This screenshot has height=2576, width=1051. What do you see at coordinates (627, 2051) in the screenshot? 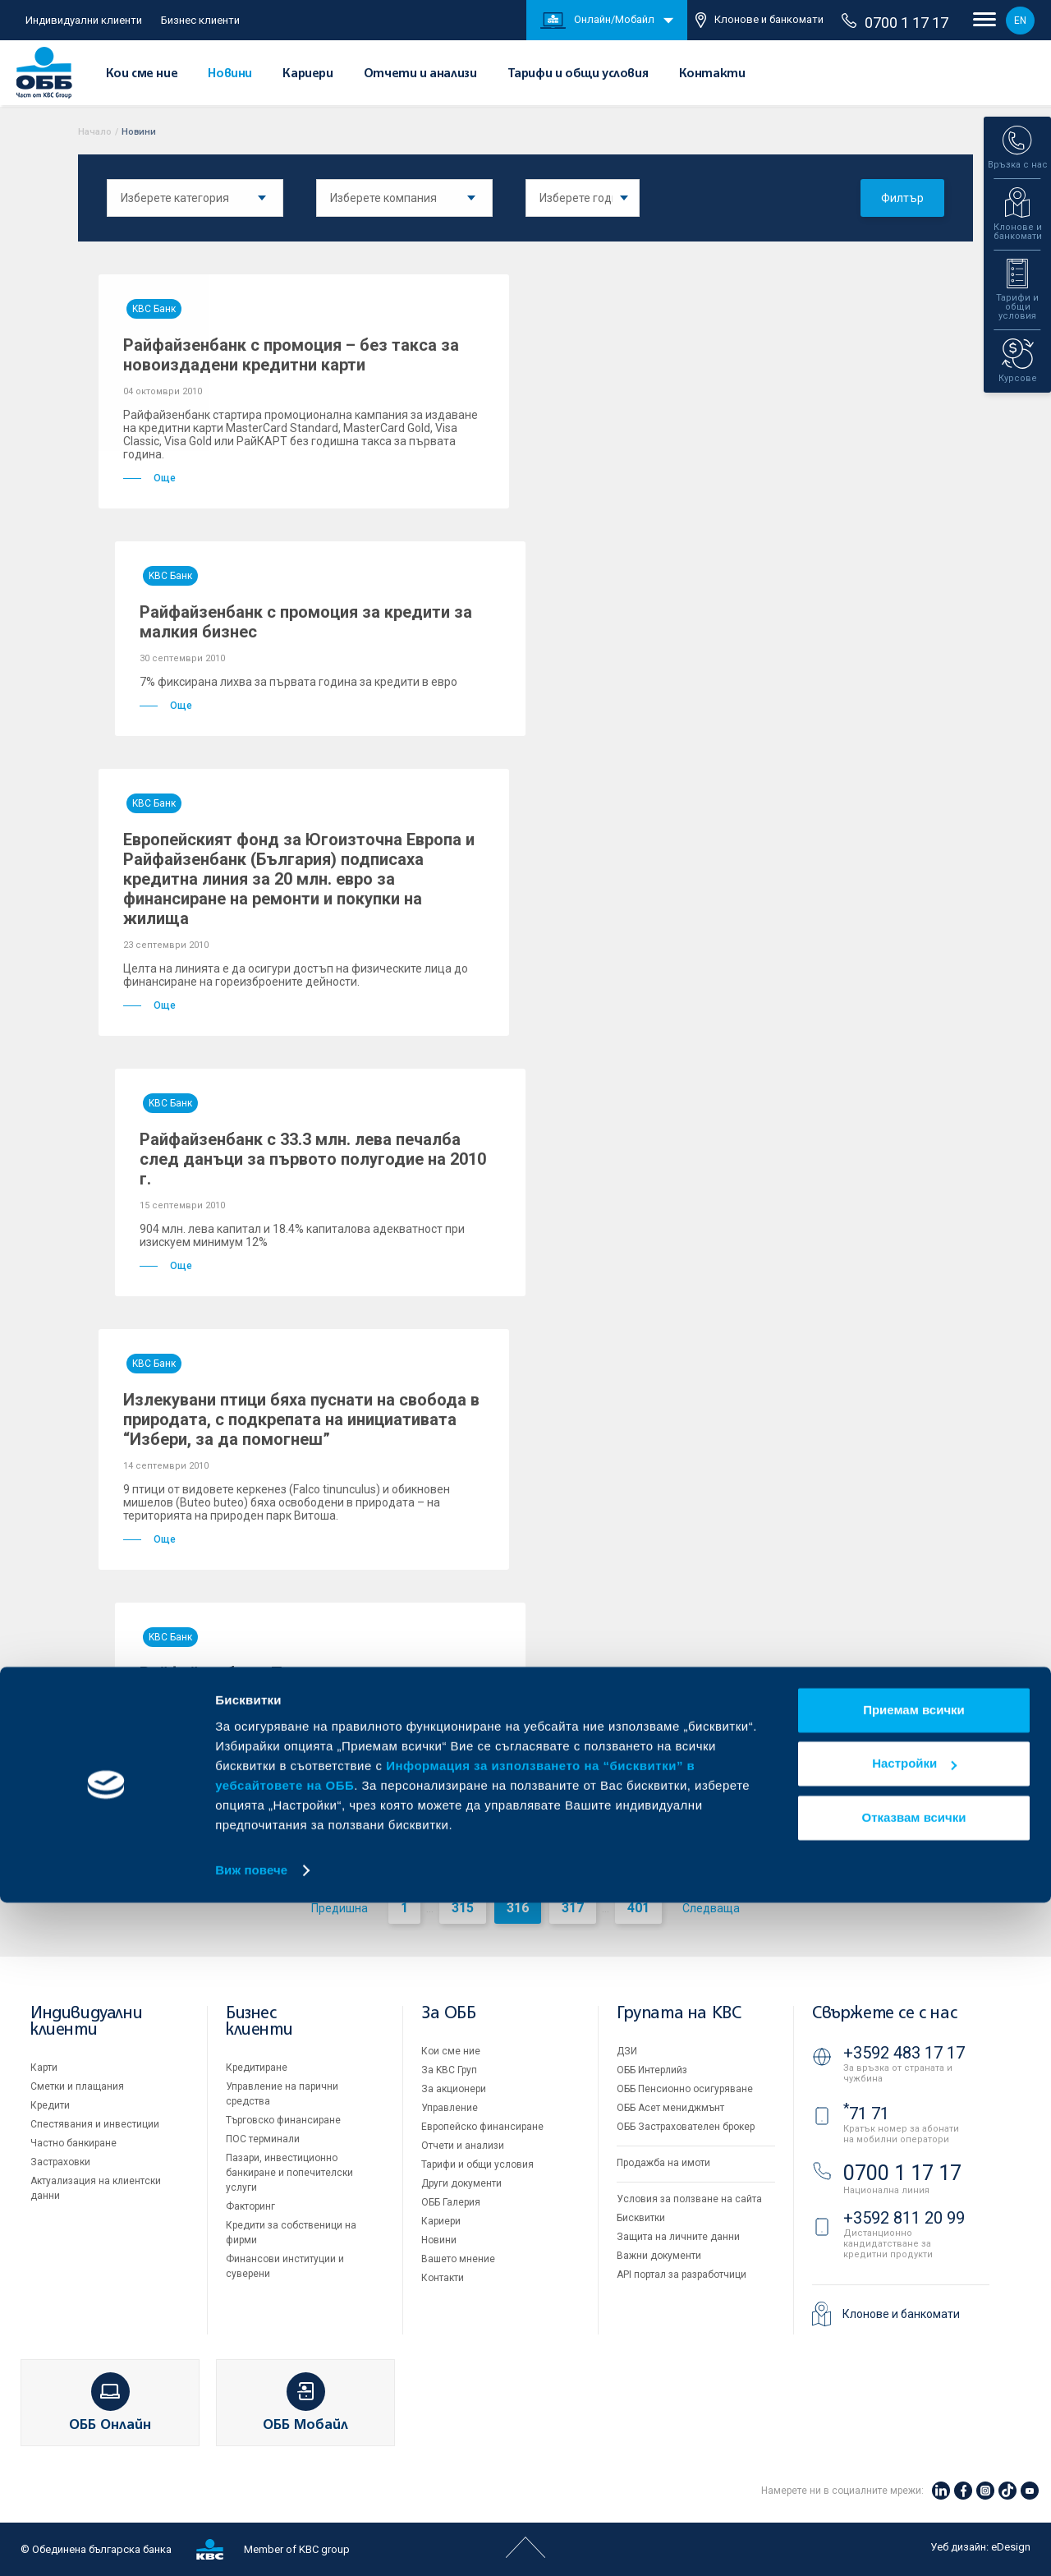
I see `ДЗИ` at bounding box center [627, 2051].